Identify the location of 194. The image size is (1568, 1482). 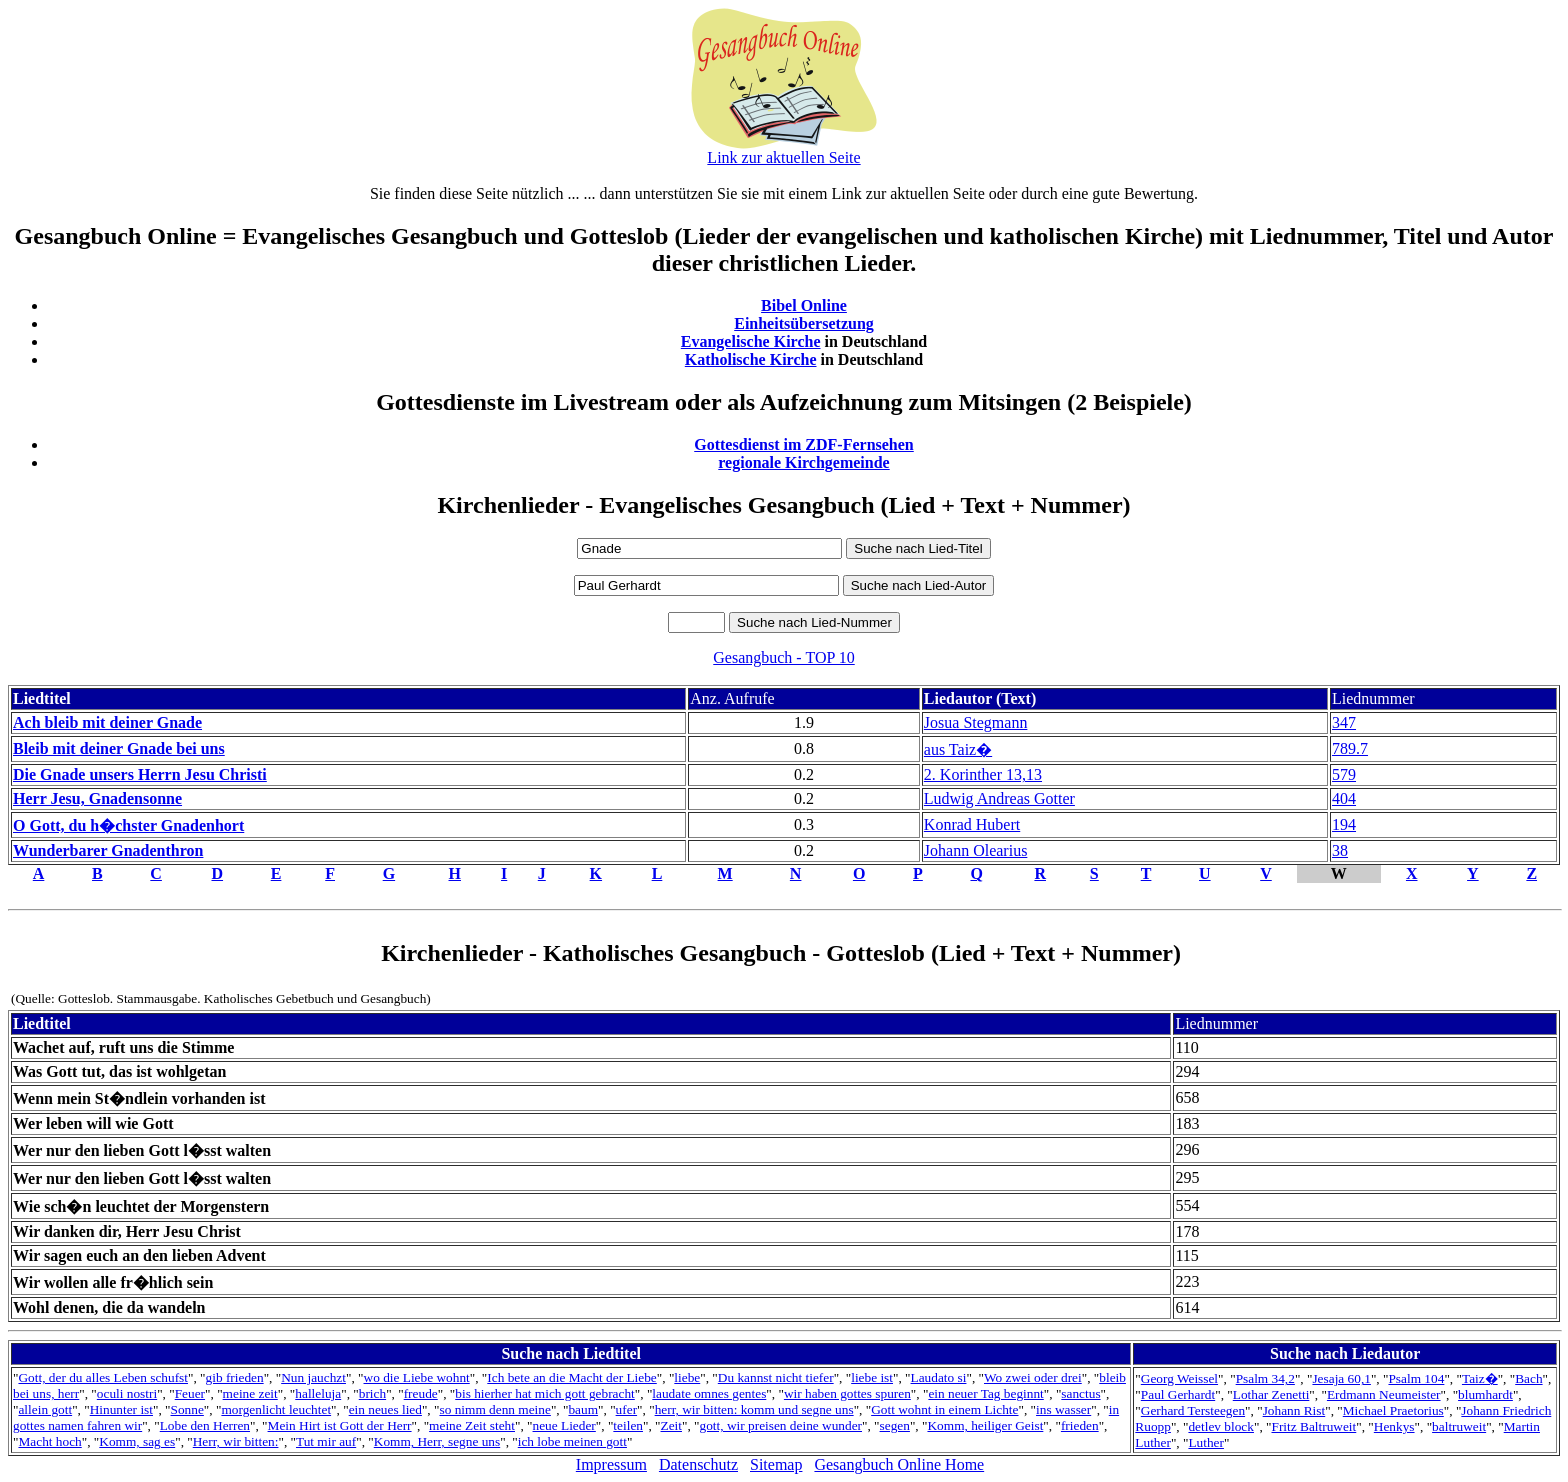
(1344, 824).